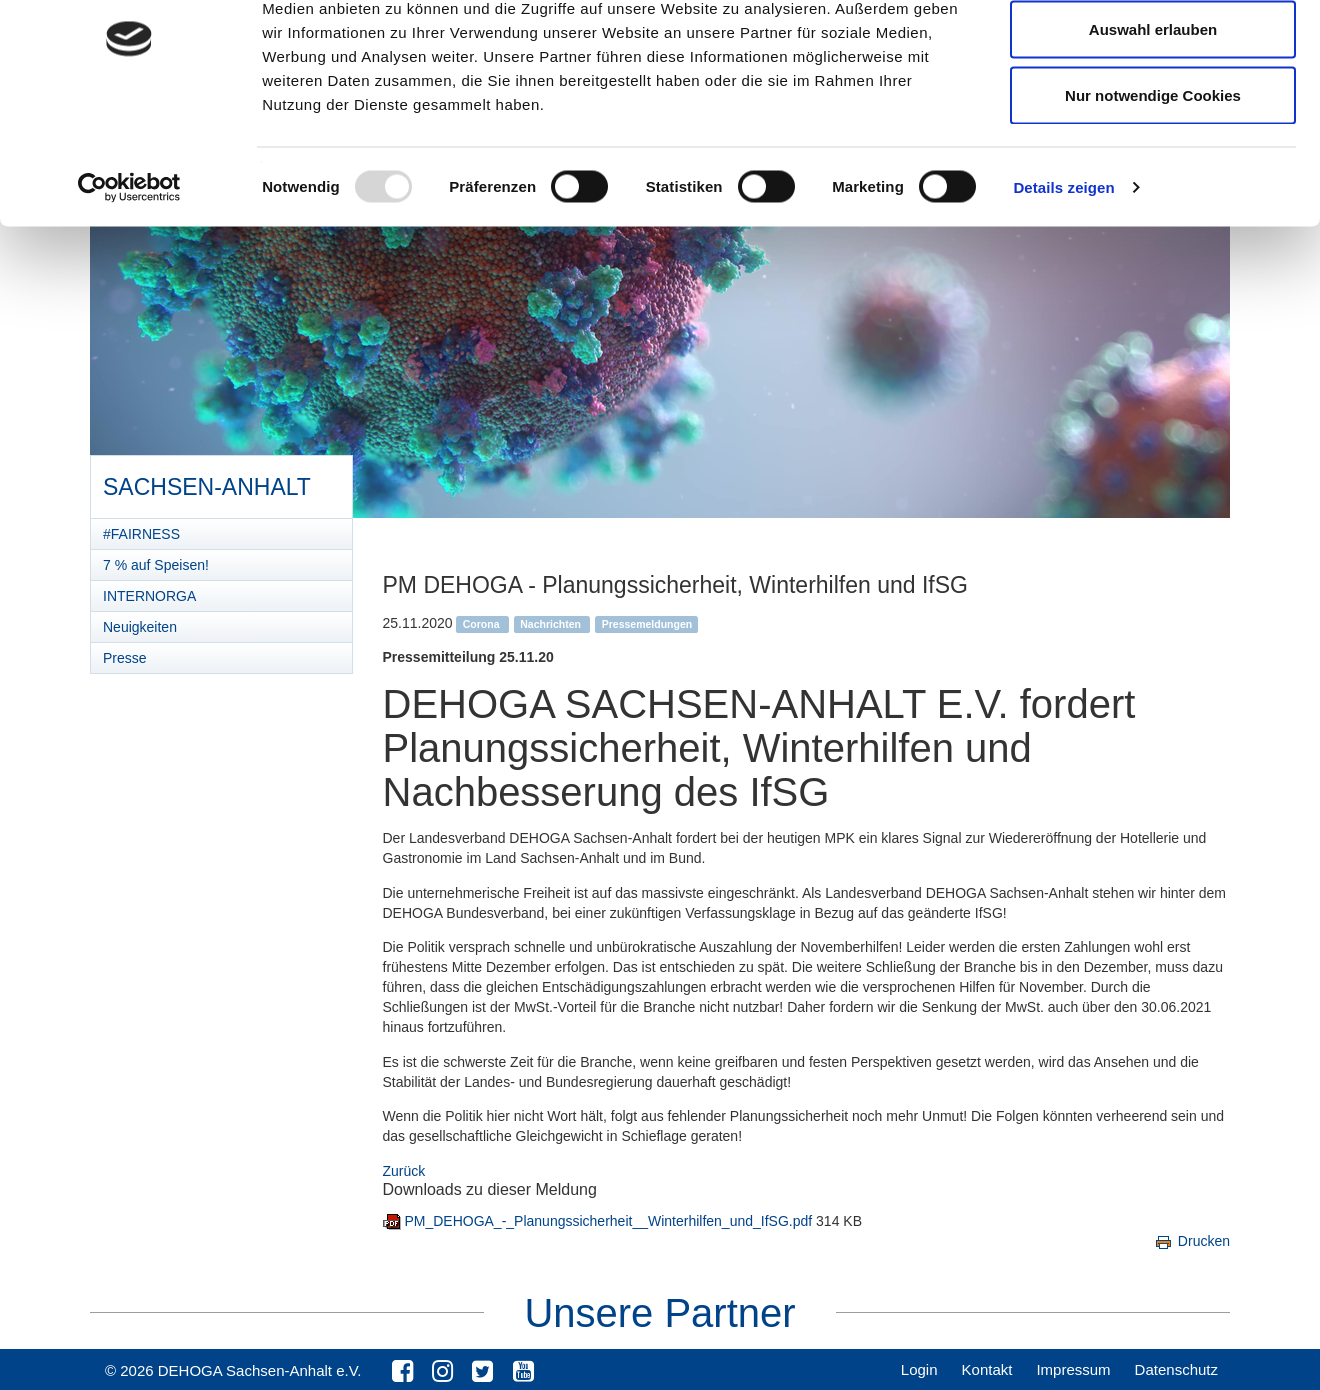  I want to click on Neuigkeiten, so click(140, 627).